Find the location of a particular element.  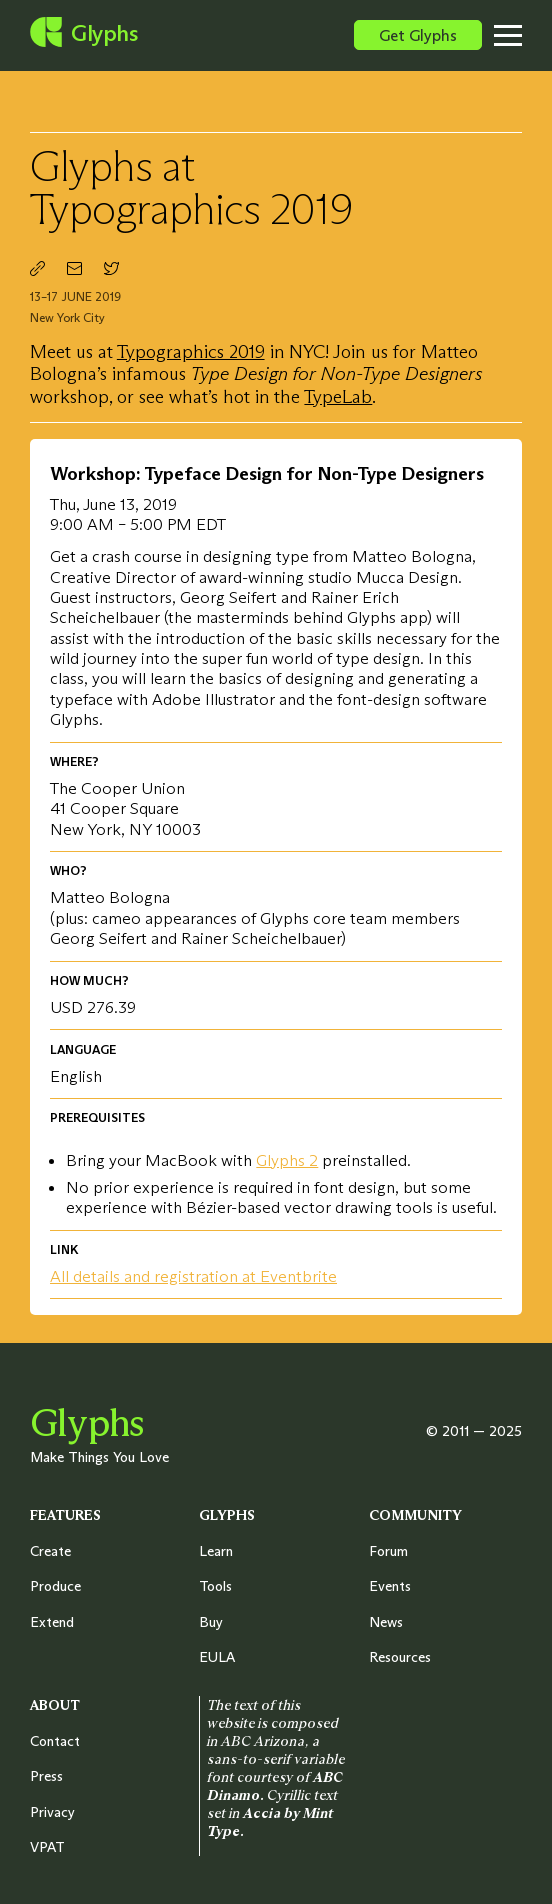

Forum is located at coordinates (388, 1551).